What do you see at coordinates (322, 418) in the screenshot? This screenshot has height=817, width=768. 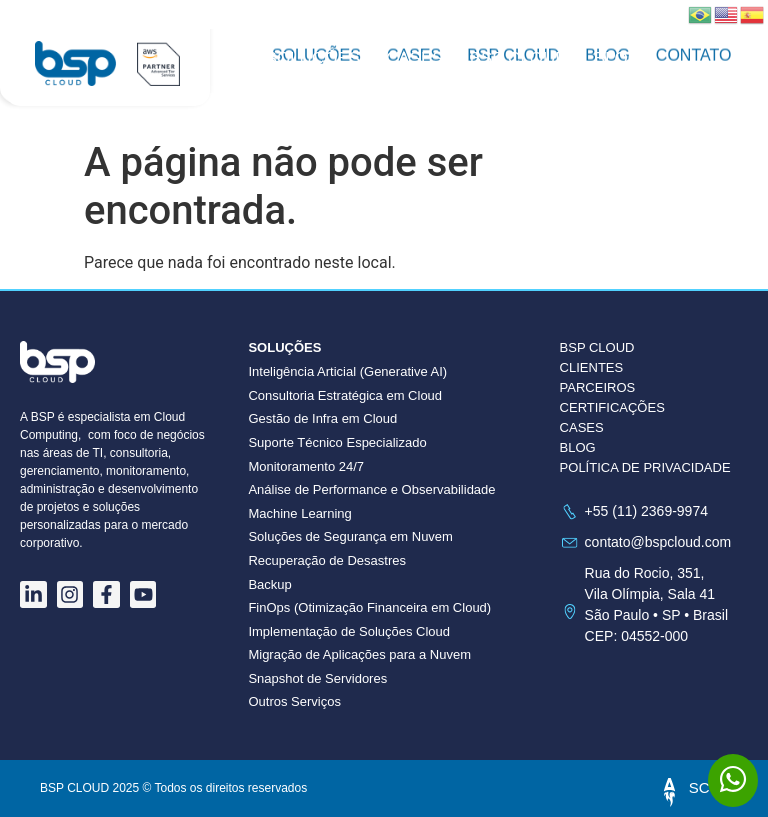 I see `Gestão de Infra em Cloud` at bounding box center [322, 418].